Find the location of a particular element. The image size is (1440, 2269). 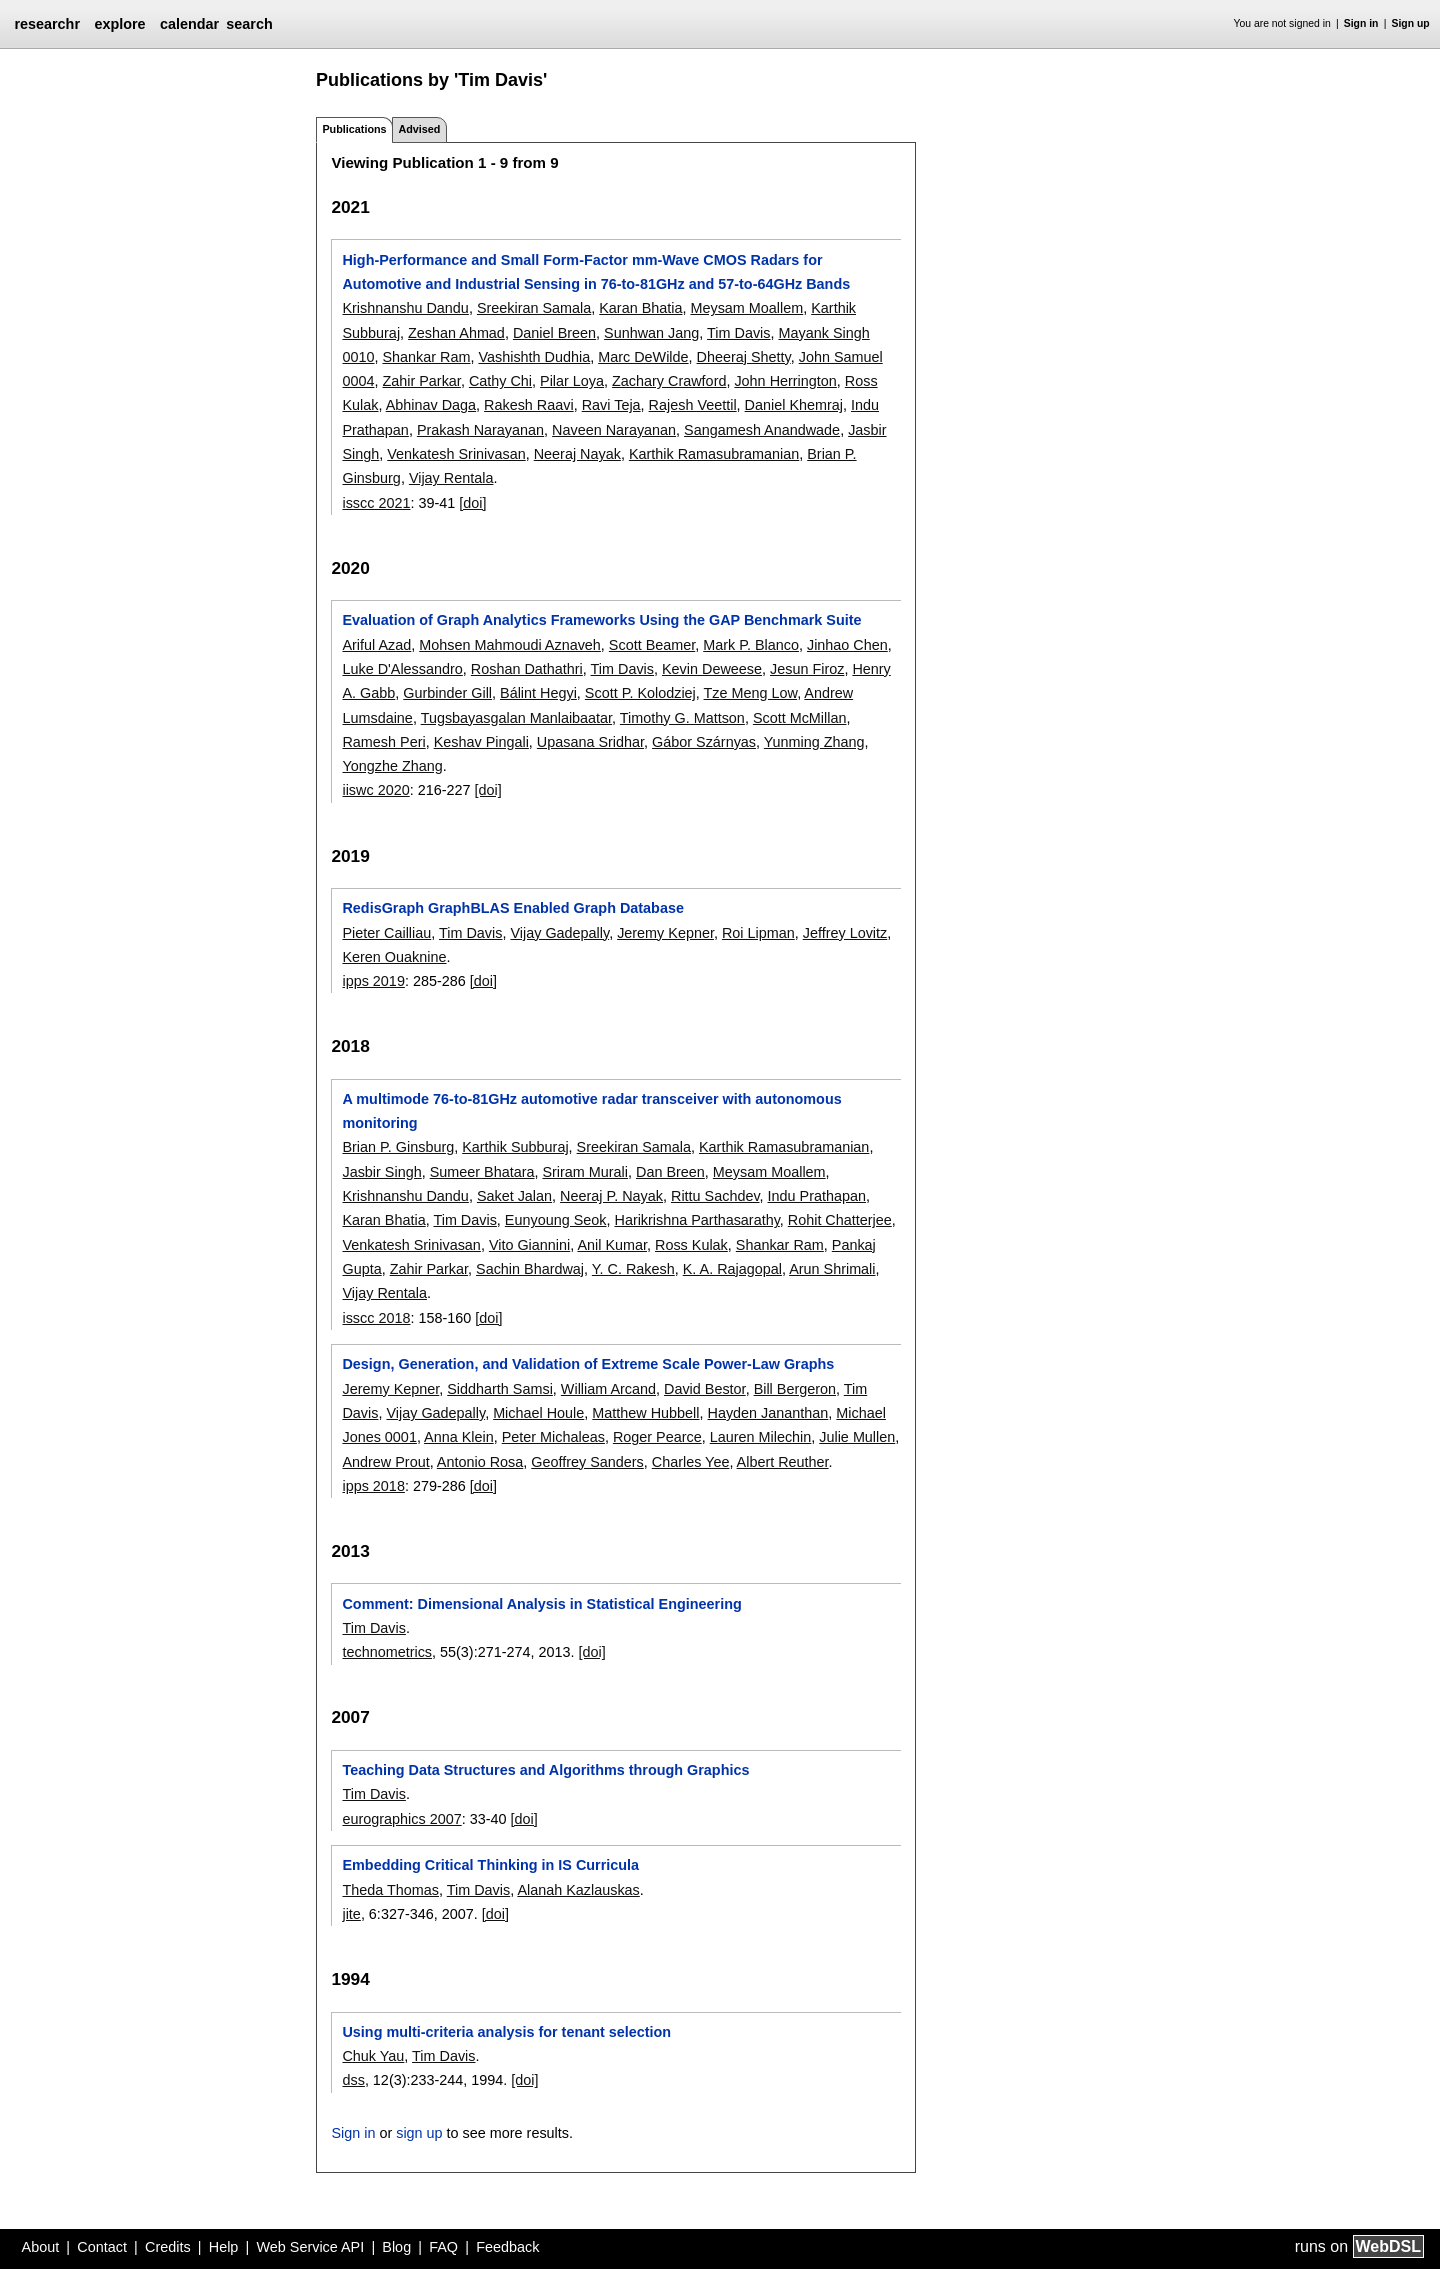

Vashishth Dudhia is located at coordinates (534, 357).